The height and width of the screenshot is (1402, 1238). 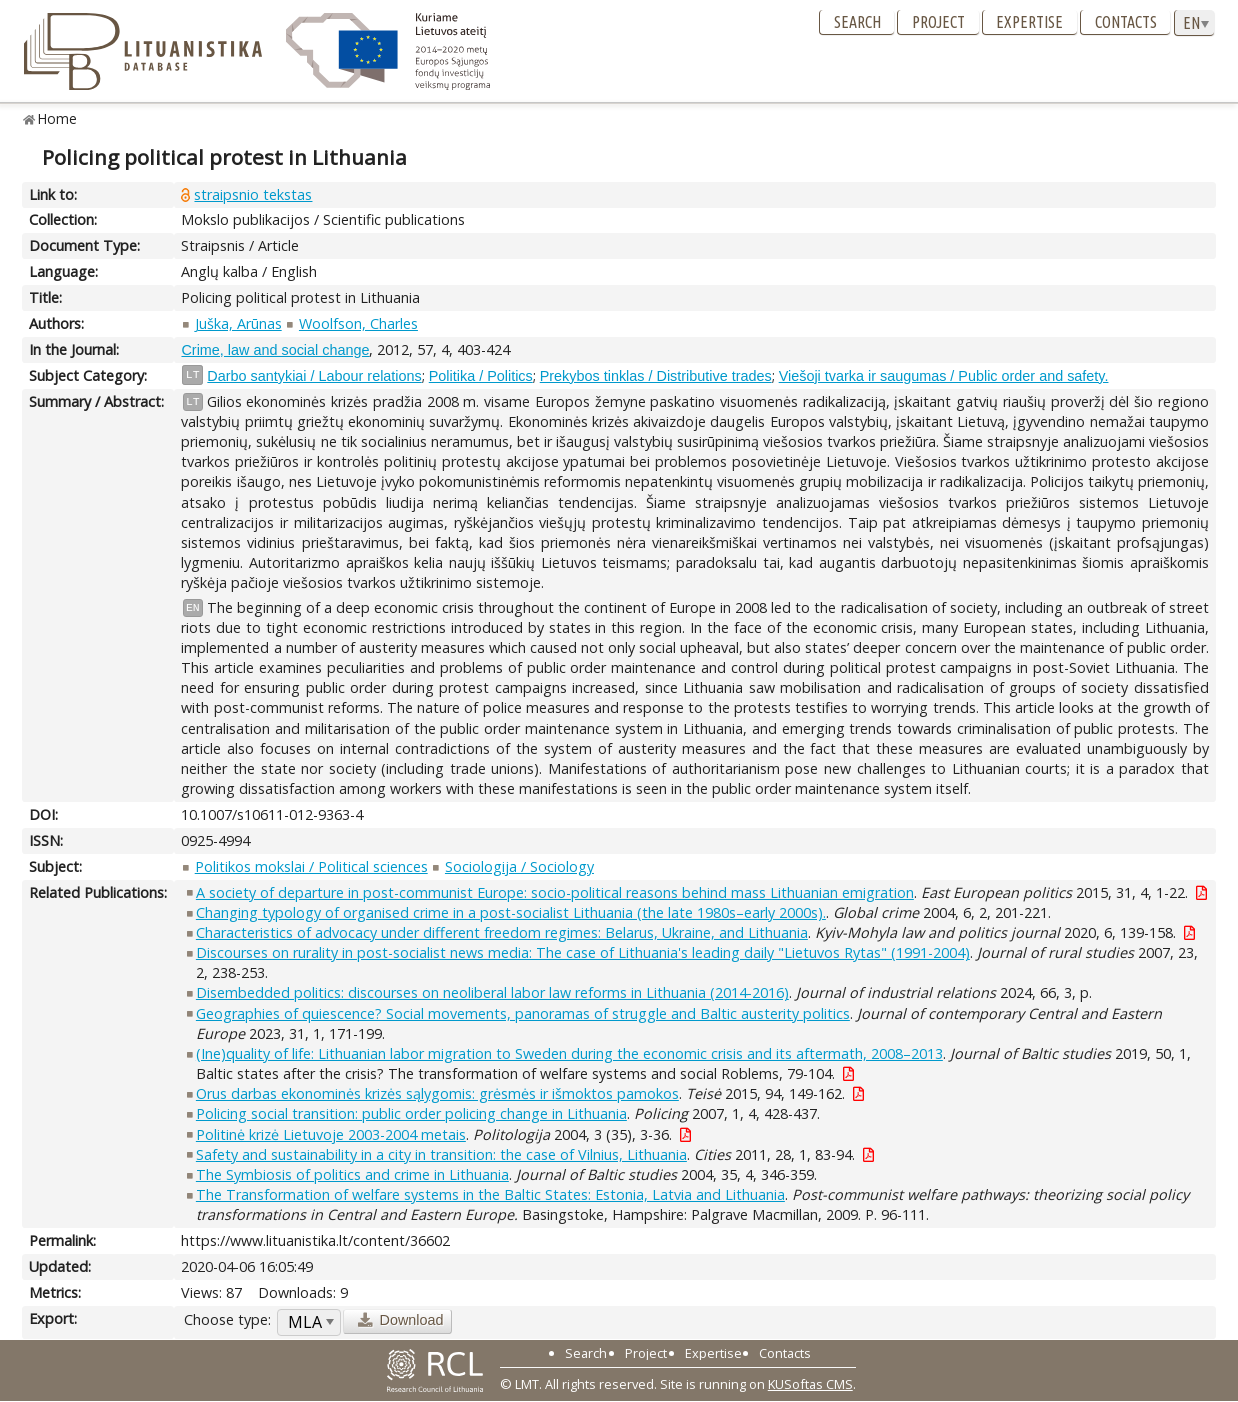 What do you see at coordinates (511, 912) in the screenshot?
I see `Changing typology of organised crime in a post-socialist Lithuania (the late 1980s–early 2000s).` at bounding box center [511, 912].